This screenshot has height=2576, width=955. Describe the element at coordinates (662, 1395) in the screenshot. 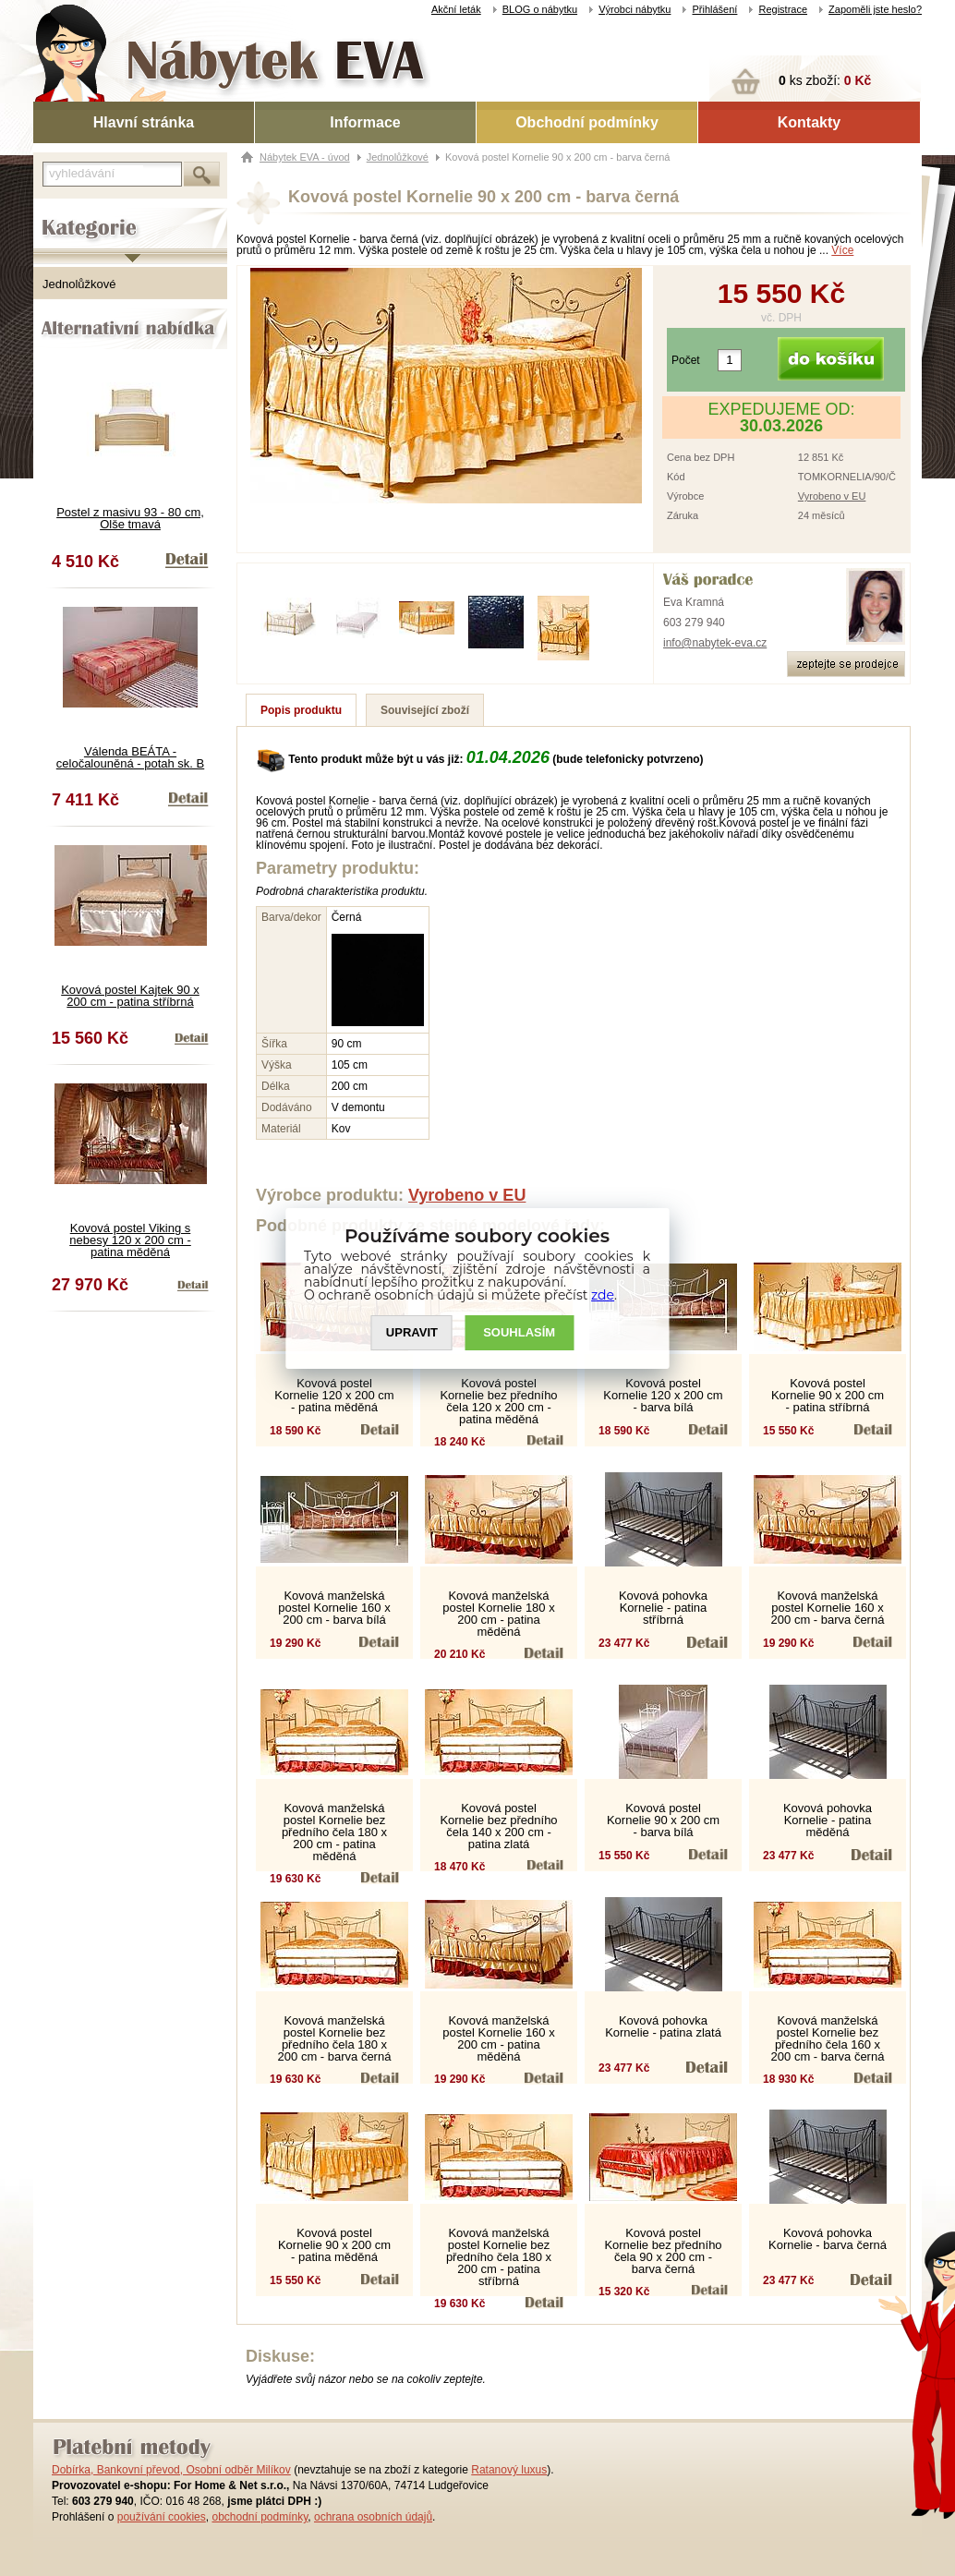

I see `Kovová postel Kornelie 120 x 200 cm - barva bílá` at that location.